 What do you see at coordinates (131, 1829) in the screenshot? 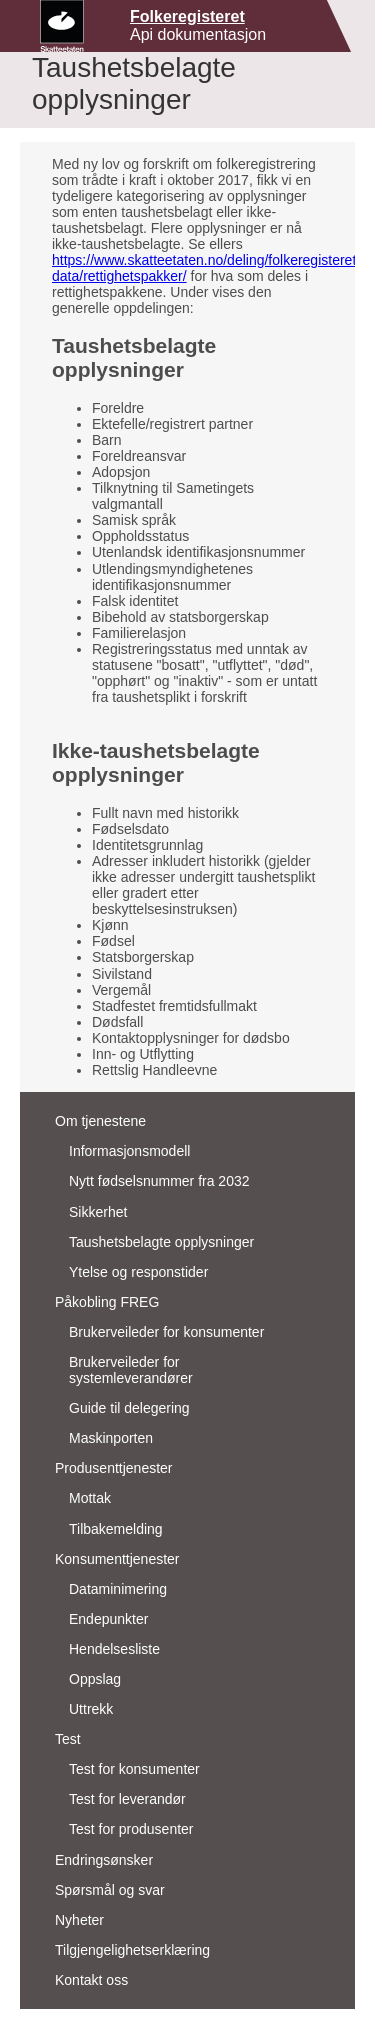
I see `Test for produsenter` at bounding box center [131, 1829].